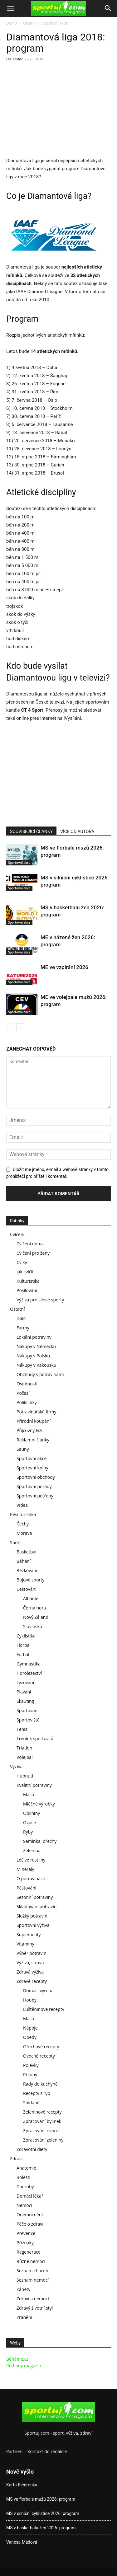  Describe the element at coordinates (24, 1748) in the screenshot. I see `Triatlon` at that location.